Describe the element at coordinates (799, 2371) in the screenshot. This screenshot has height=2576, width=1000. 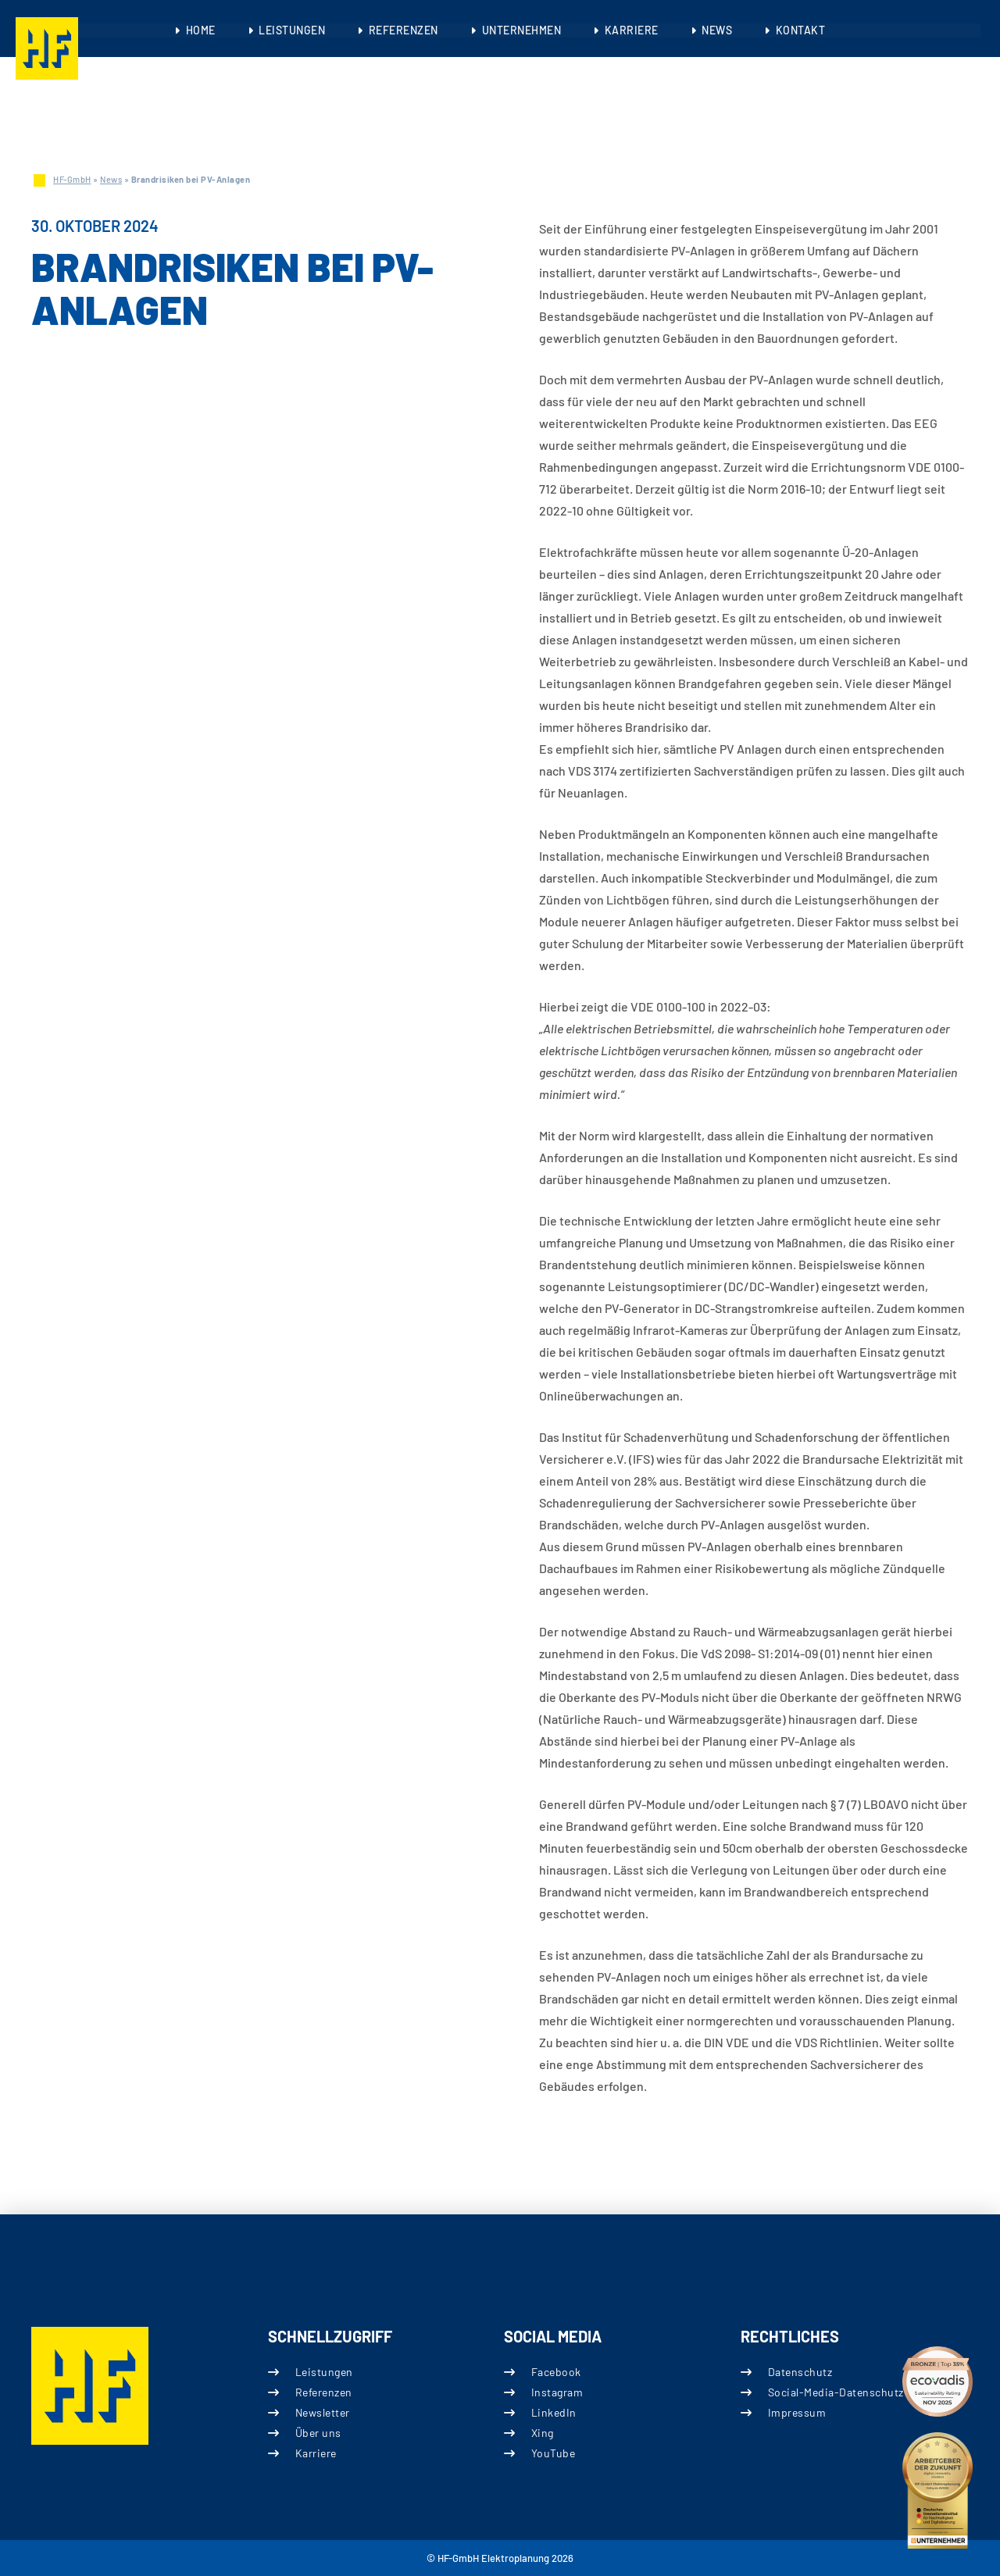
I see `Datenschutz` at that location.